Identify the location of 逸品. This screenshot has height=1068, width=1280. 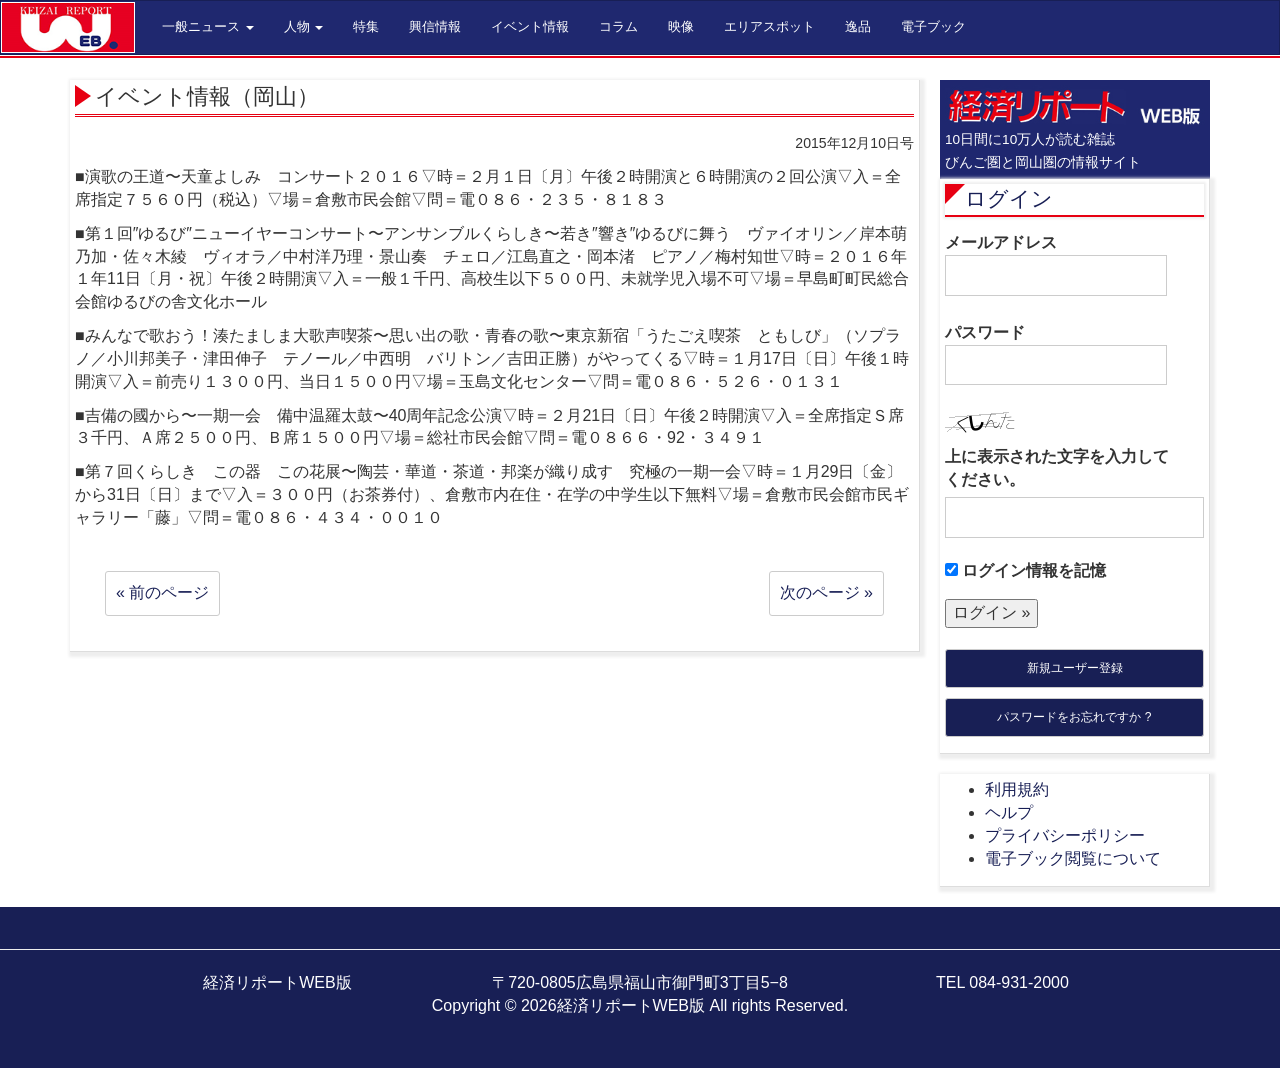
(858, 26).